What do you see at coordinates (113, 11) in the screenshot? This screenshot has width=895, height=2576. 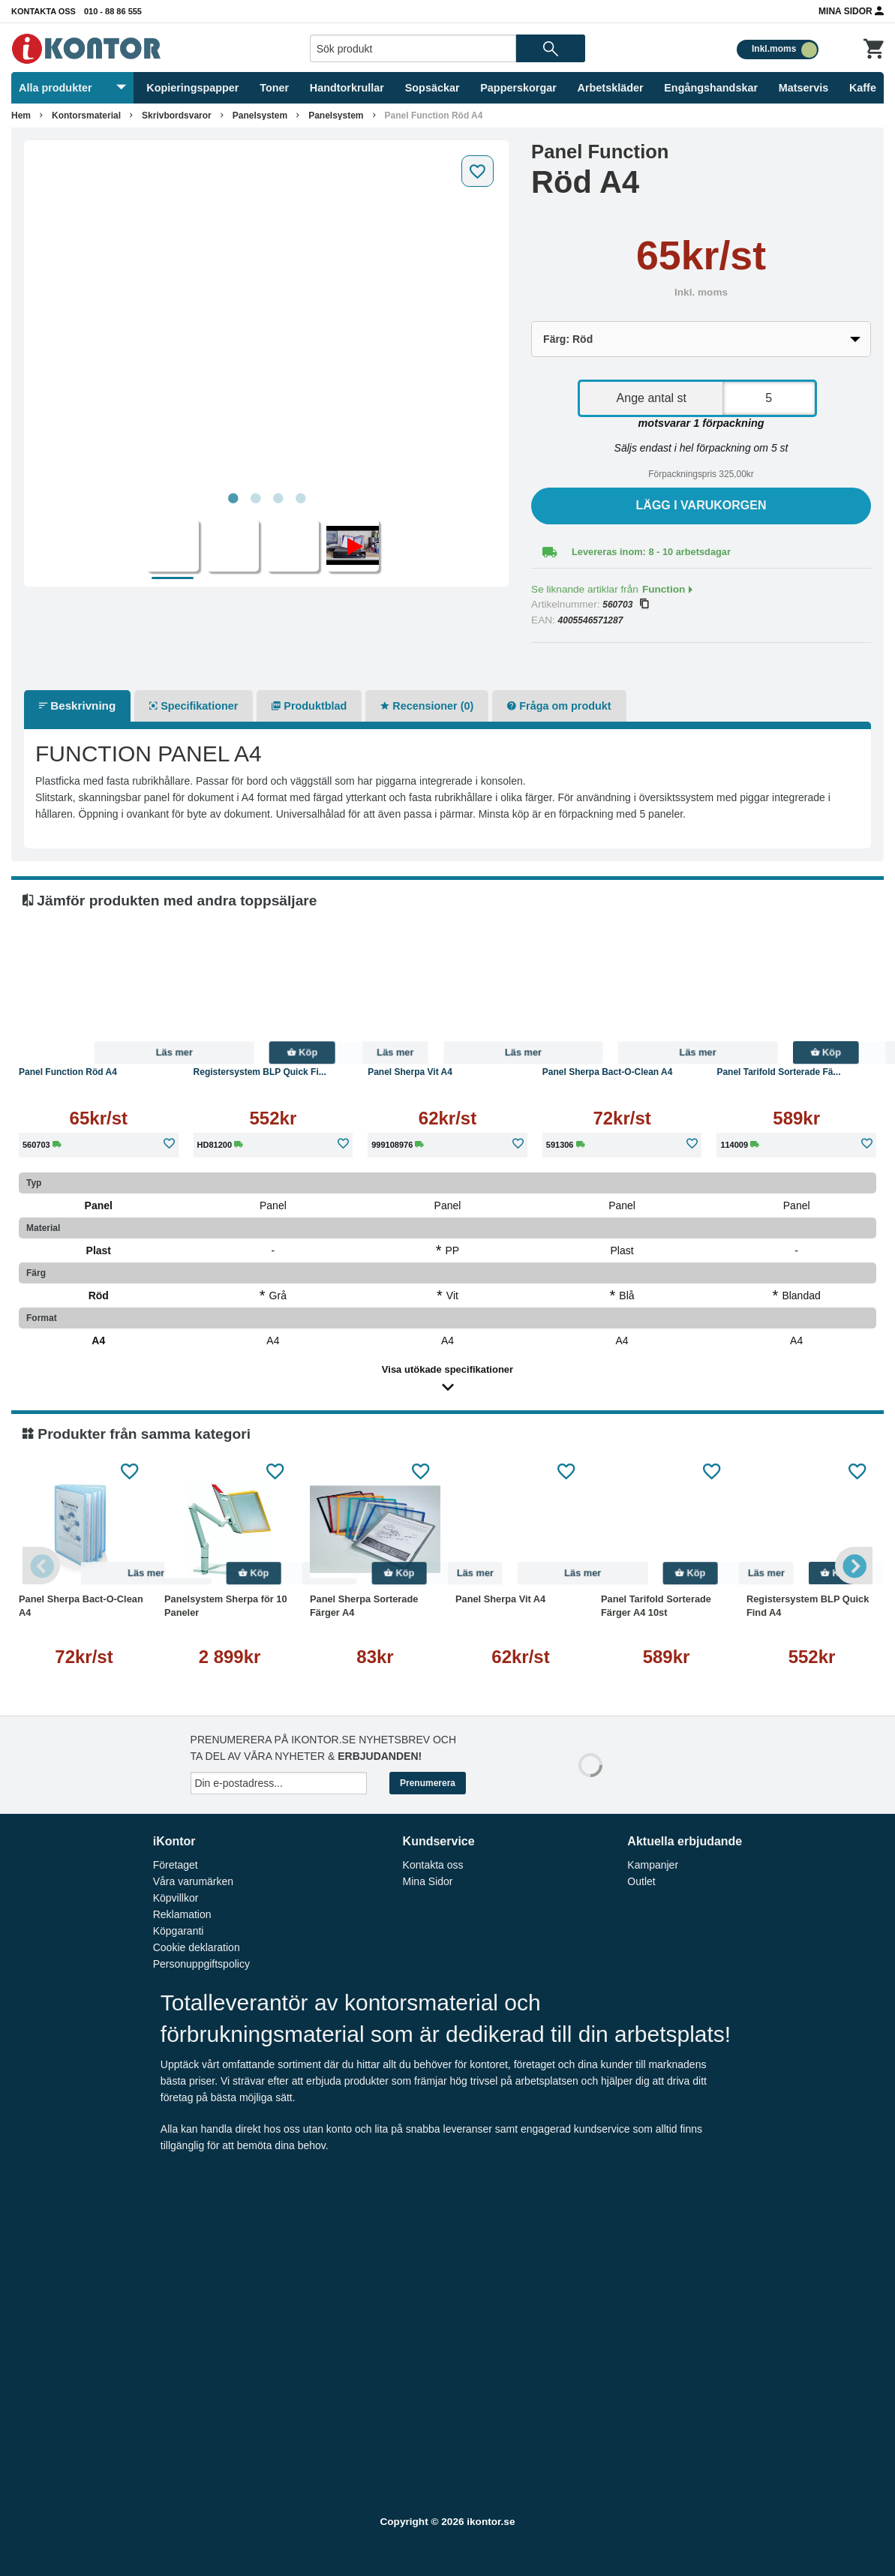 I see `010 - 88 86 555` at bounding box center [113, 11].